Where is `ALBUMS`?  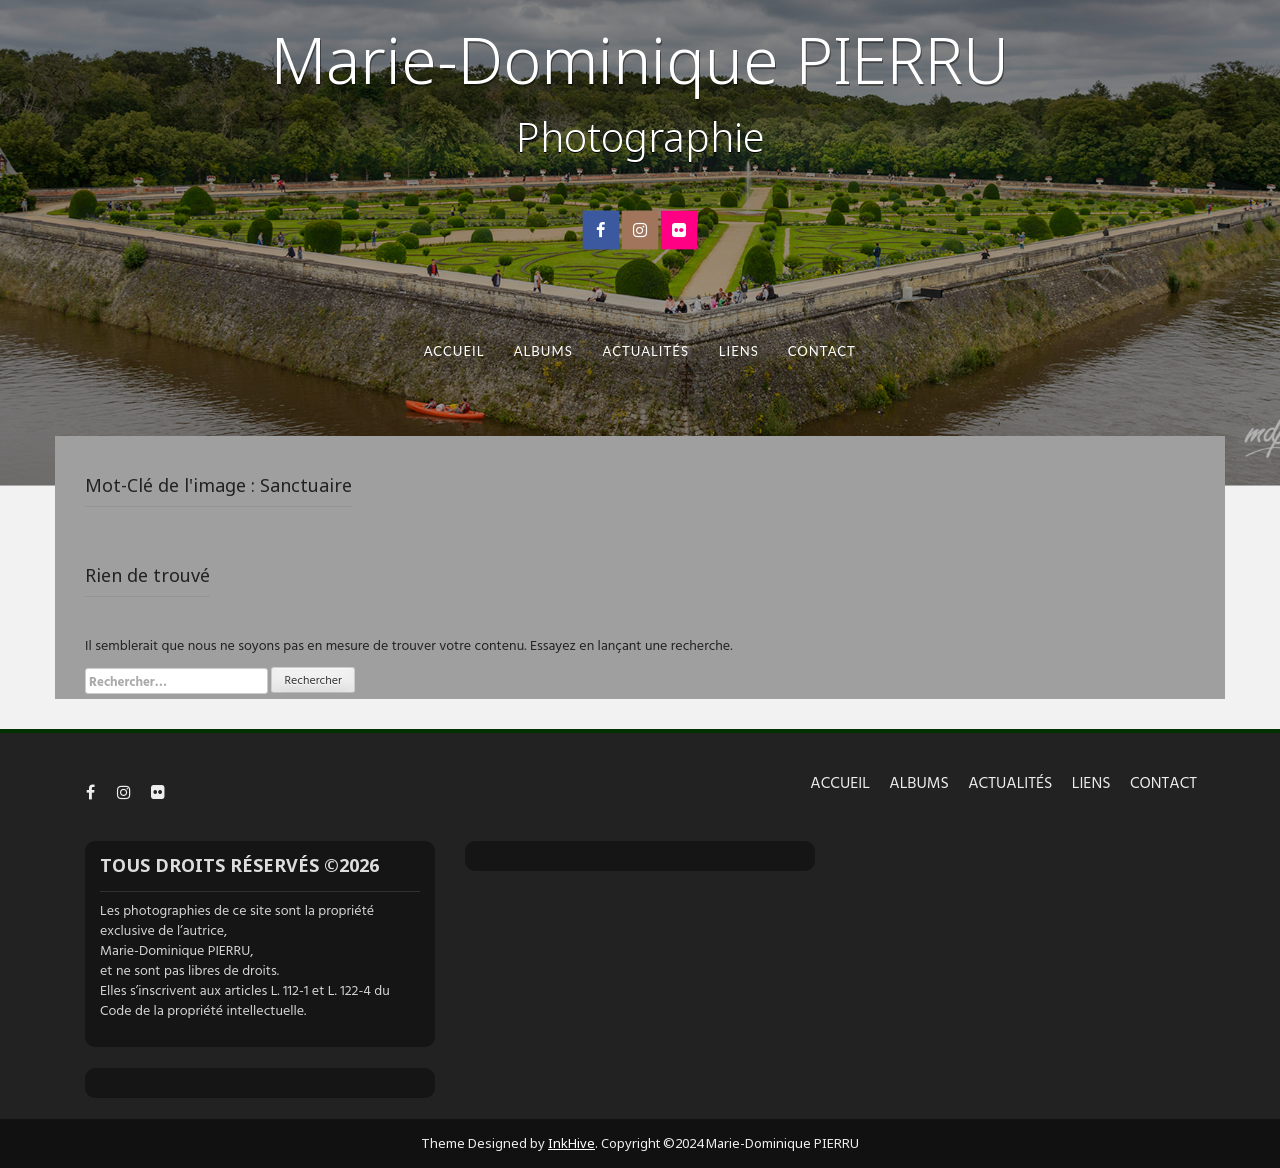 ALBUMS is located at coordinates (543, 351).